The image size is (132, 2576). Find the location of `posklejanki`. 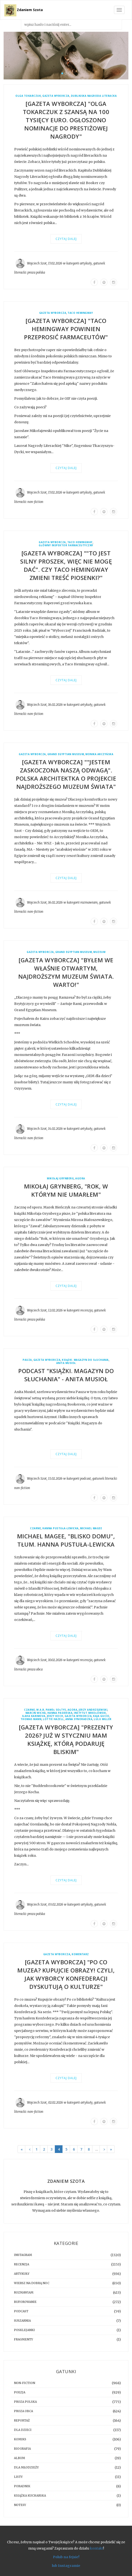

posklejanki is located at coordinates (24, 2330).